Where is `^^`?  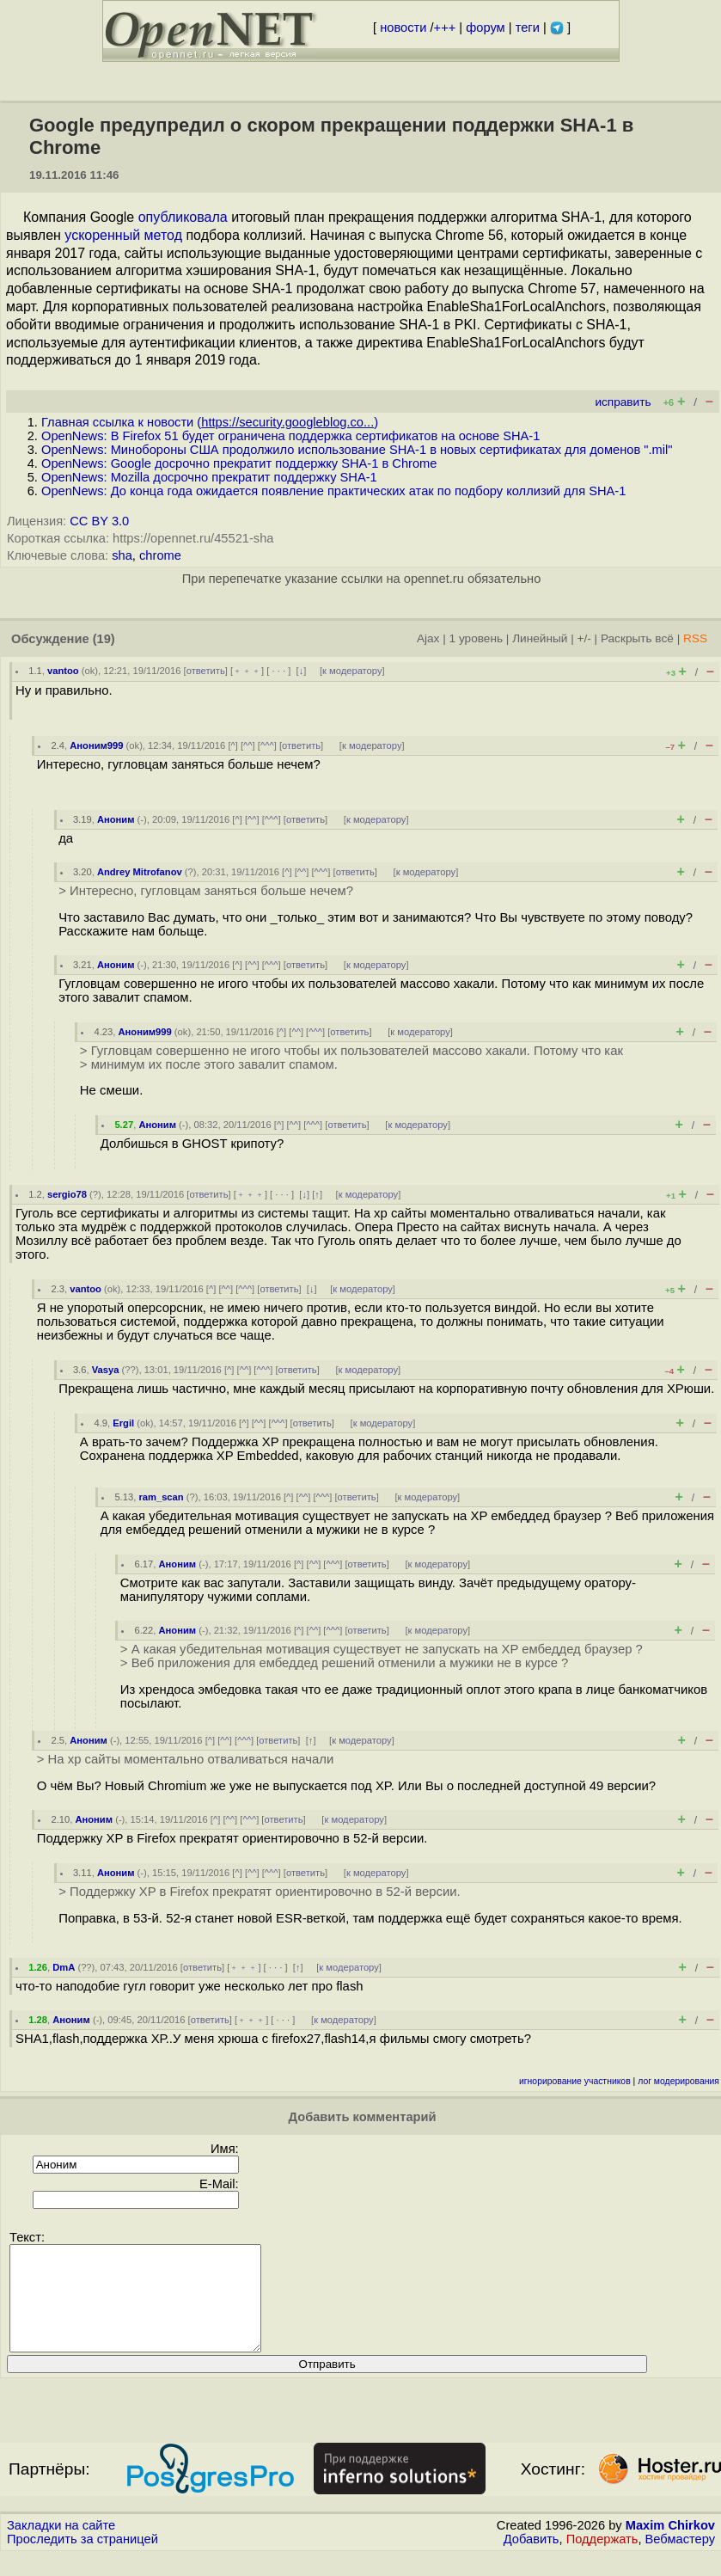
^^ is located at coordinates (248, 745).